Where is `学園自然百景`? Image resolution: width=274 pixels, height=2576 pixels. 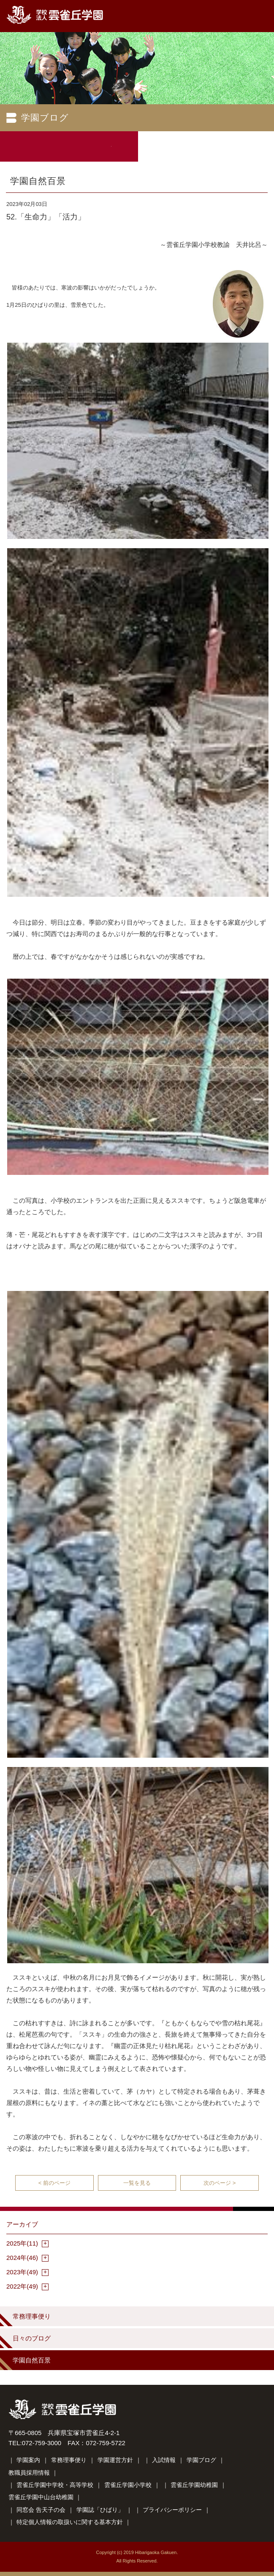 学園自然百景 is located at coordinates (32, 2360).